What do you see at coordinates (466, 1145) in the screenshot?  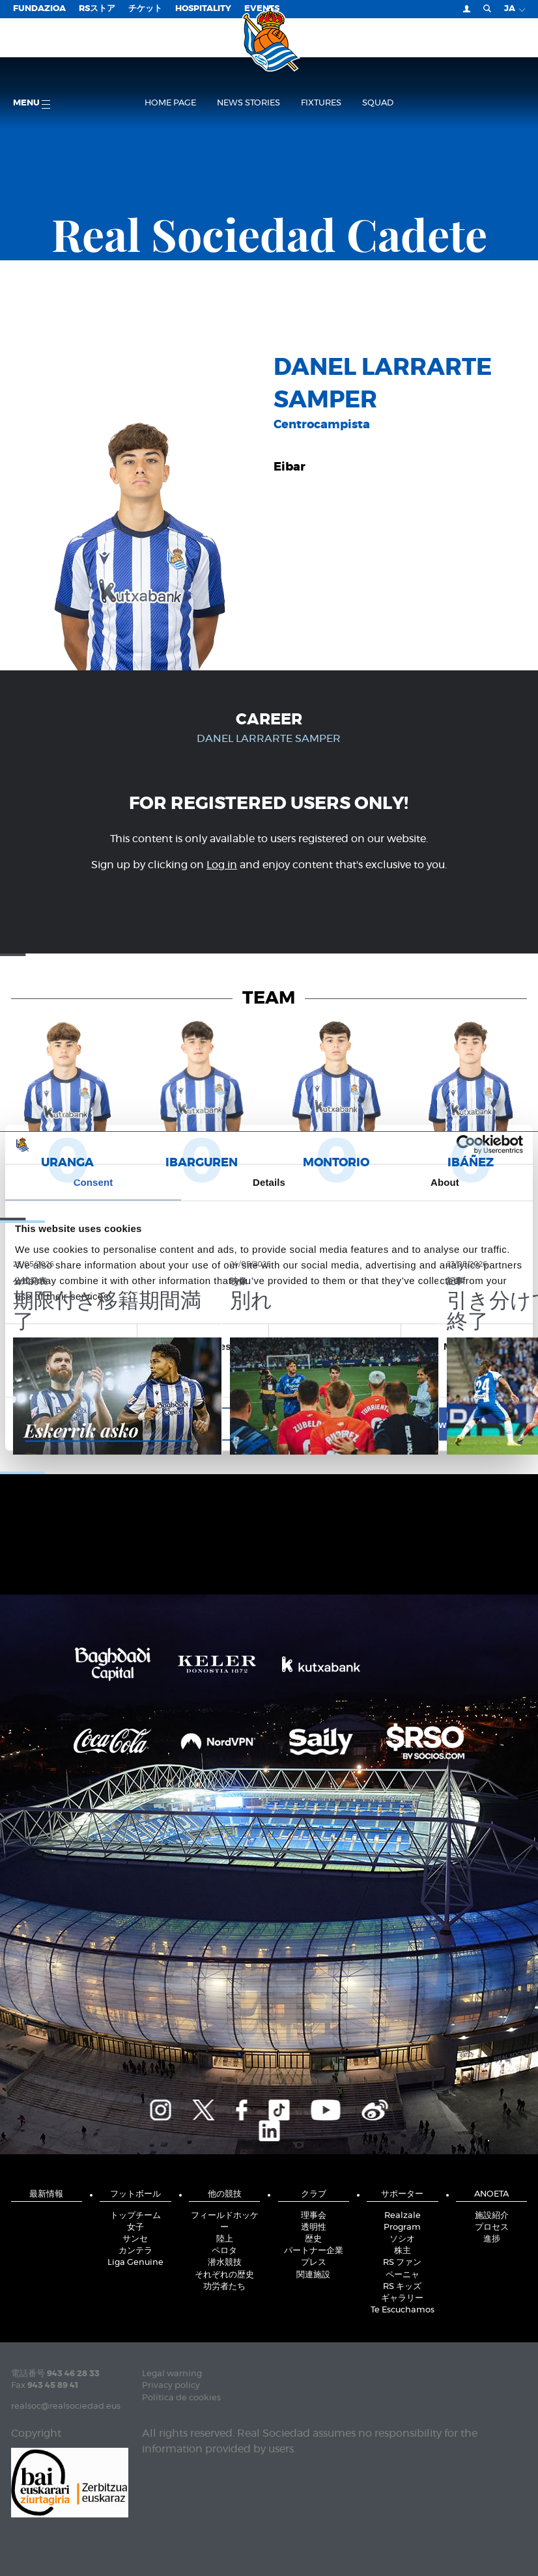 I see `[Cookiebot by Usercentrics - opens in a new window]` at bounding box center [466, 1145].